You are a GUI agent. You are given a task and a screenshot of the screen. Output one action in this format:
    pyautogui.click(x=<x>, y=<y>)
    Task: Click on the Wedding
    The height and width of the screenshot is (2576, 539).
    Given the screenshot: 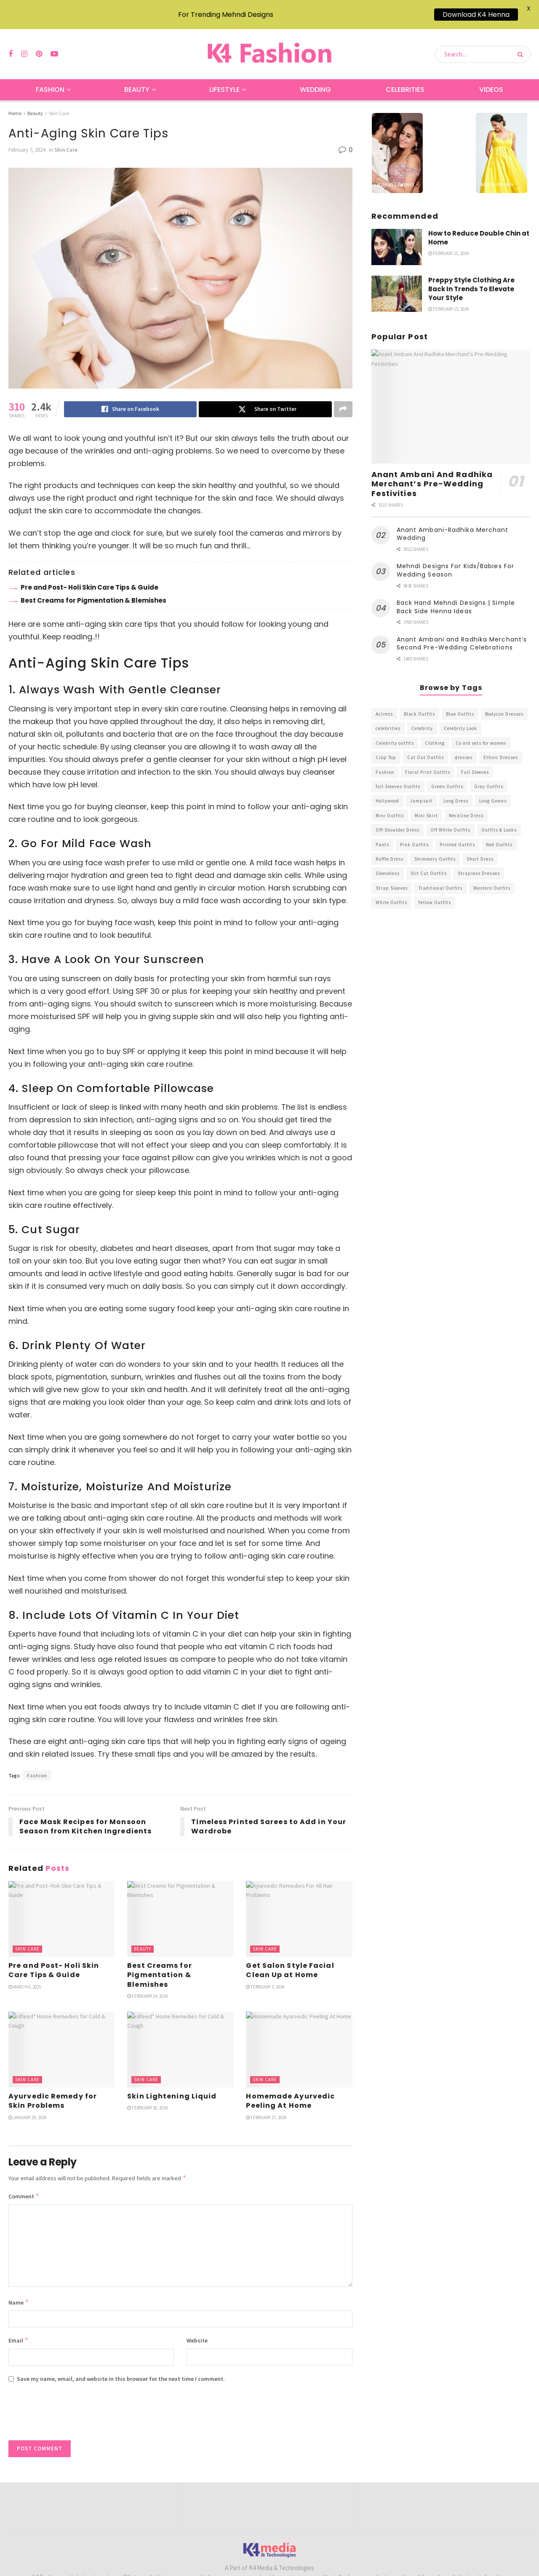 What is the action you would take?
    pyautogui.click(x=315, y=79)
    